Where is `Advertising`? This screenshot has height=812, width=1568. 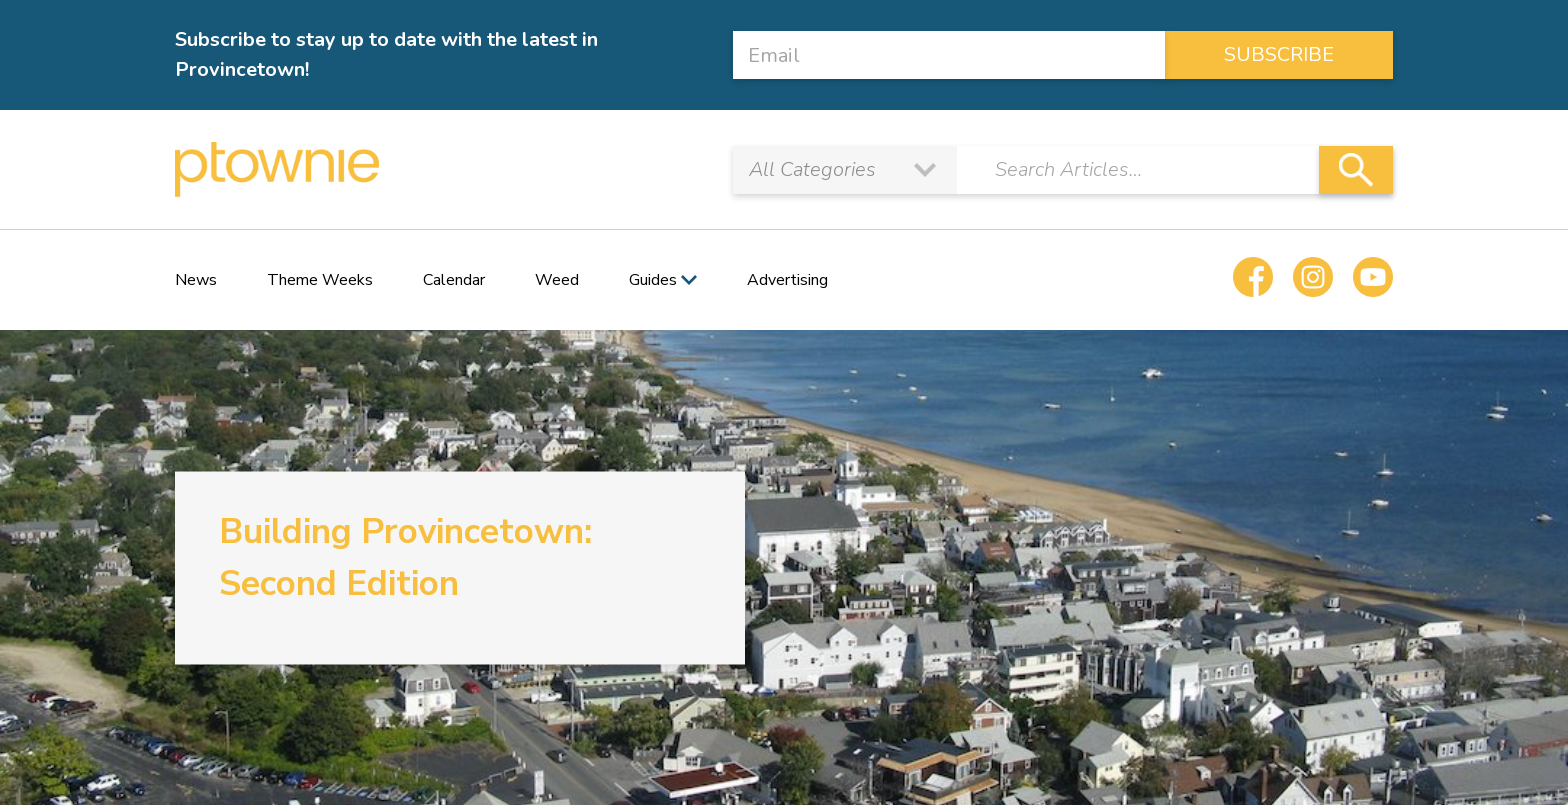 Advertising is located at coordinates (787, 280).